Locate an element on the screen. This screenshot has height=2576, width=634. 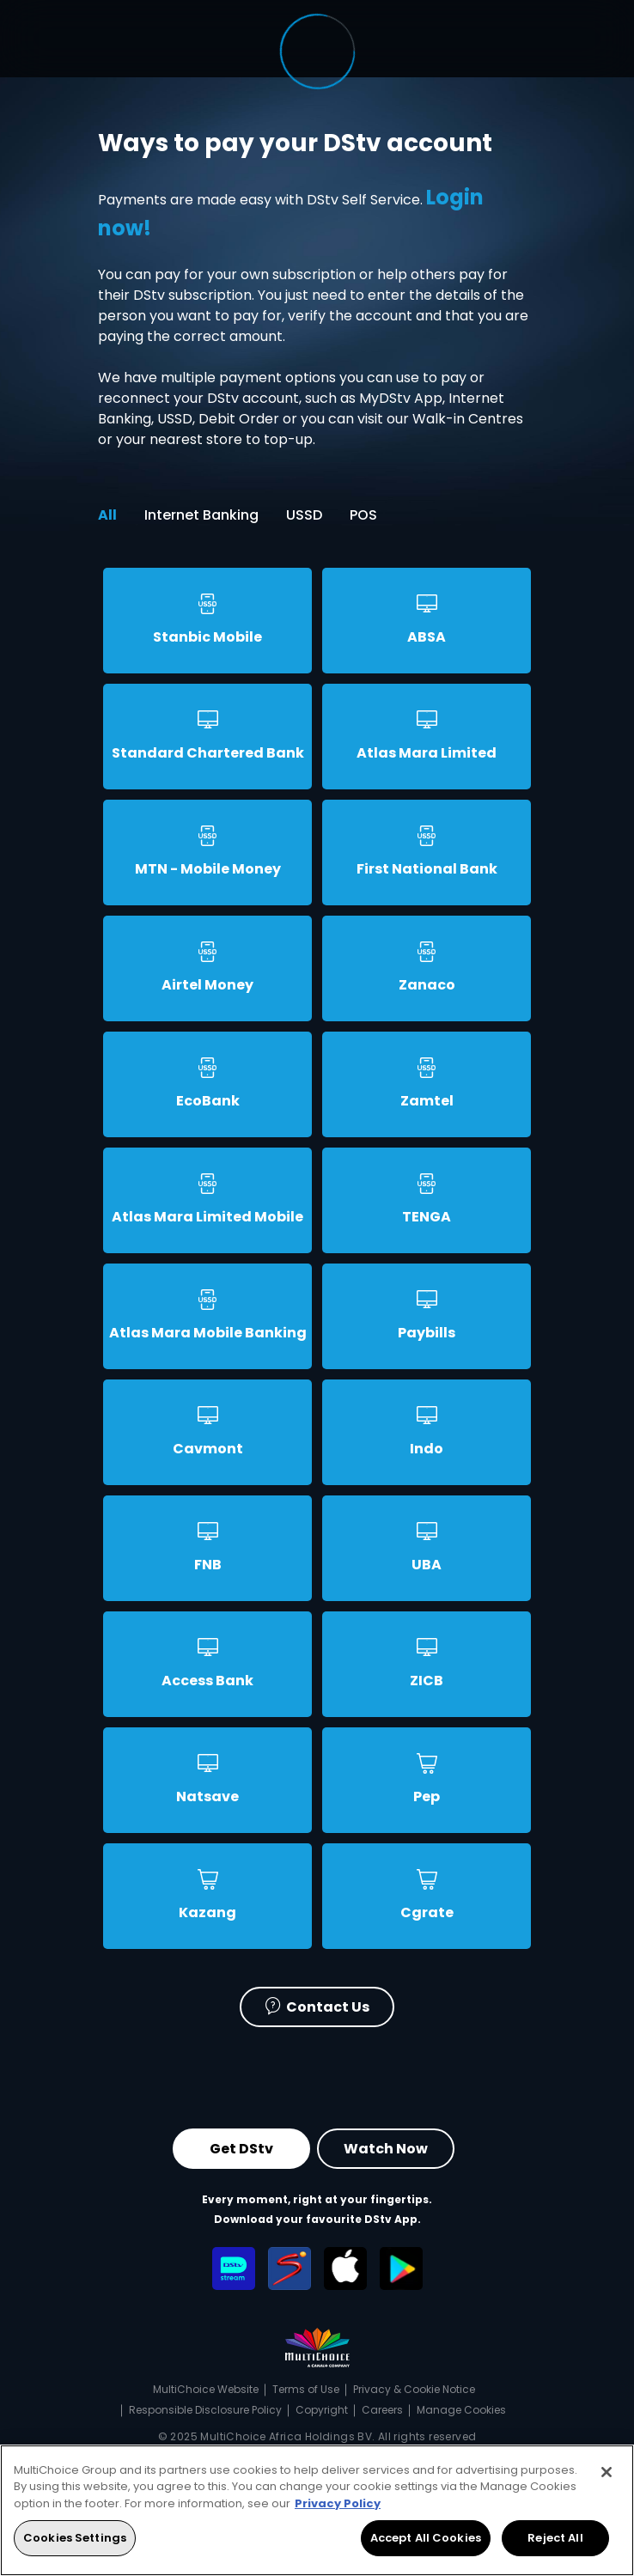
Privacy & Cookie Notice is located at coordinates (414, 2389).